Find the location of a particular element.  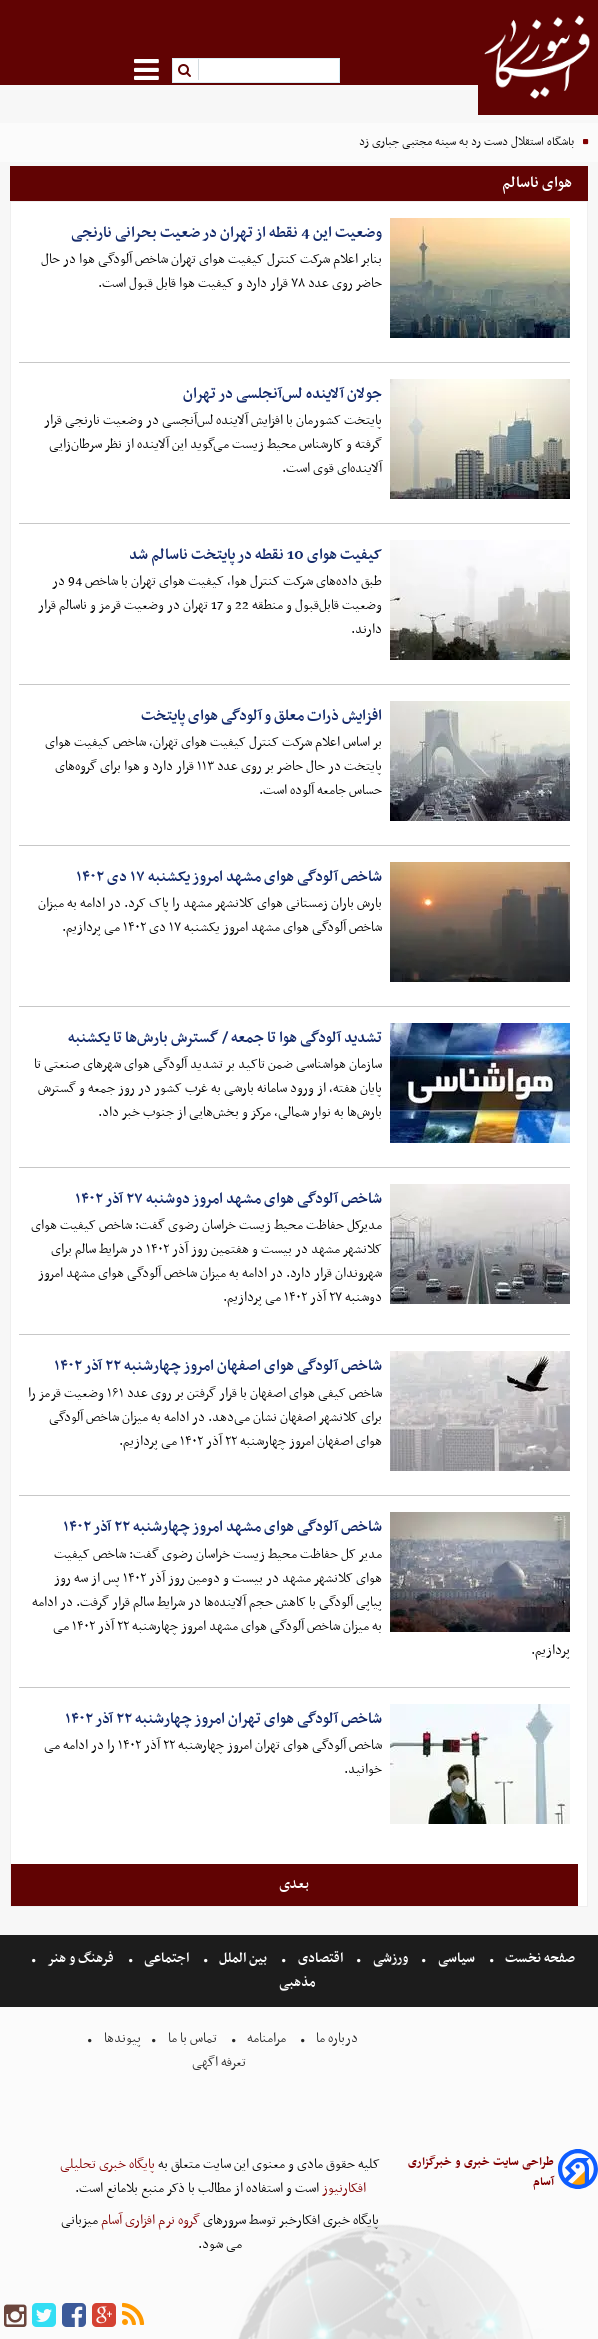

طراحی سایت خبری و خبرگزاری آسام is located at coordinates (481, 2172).